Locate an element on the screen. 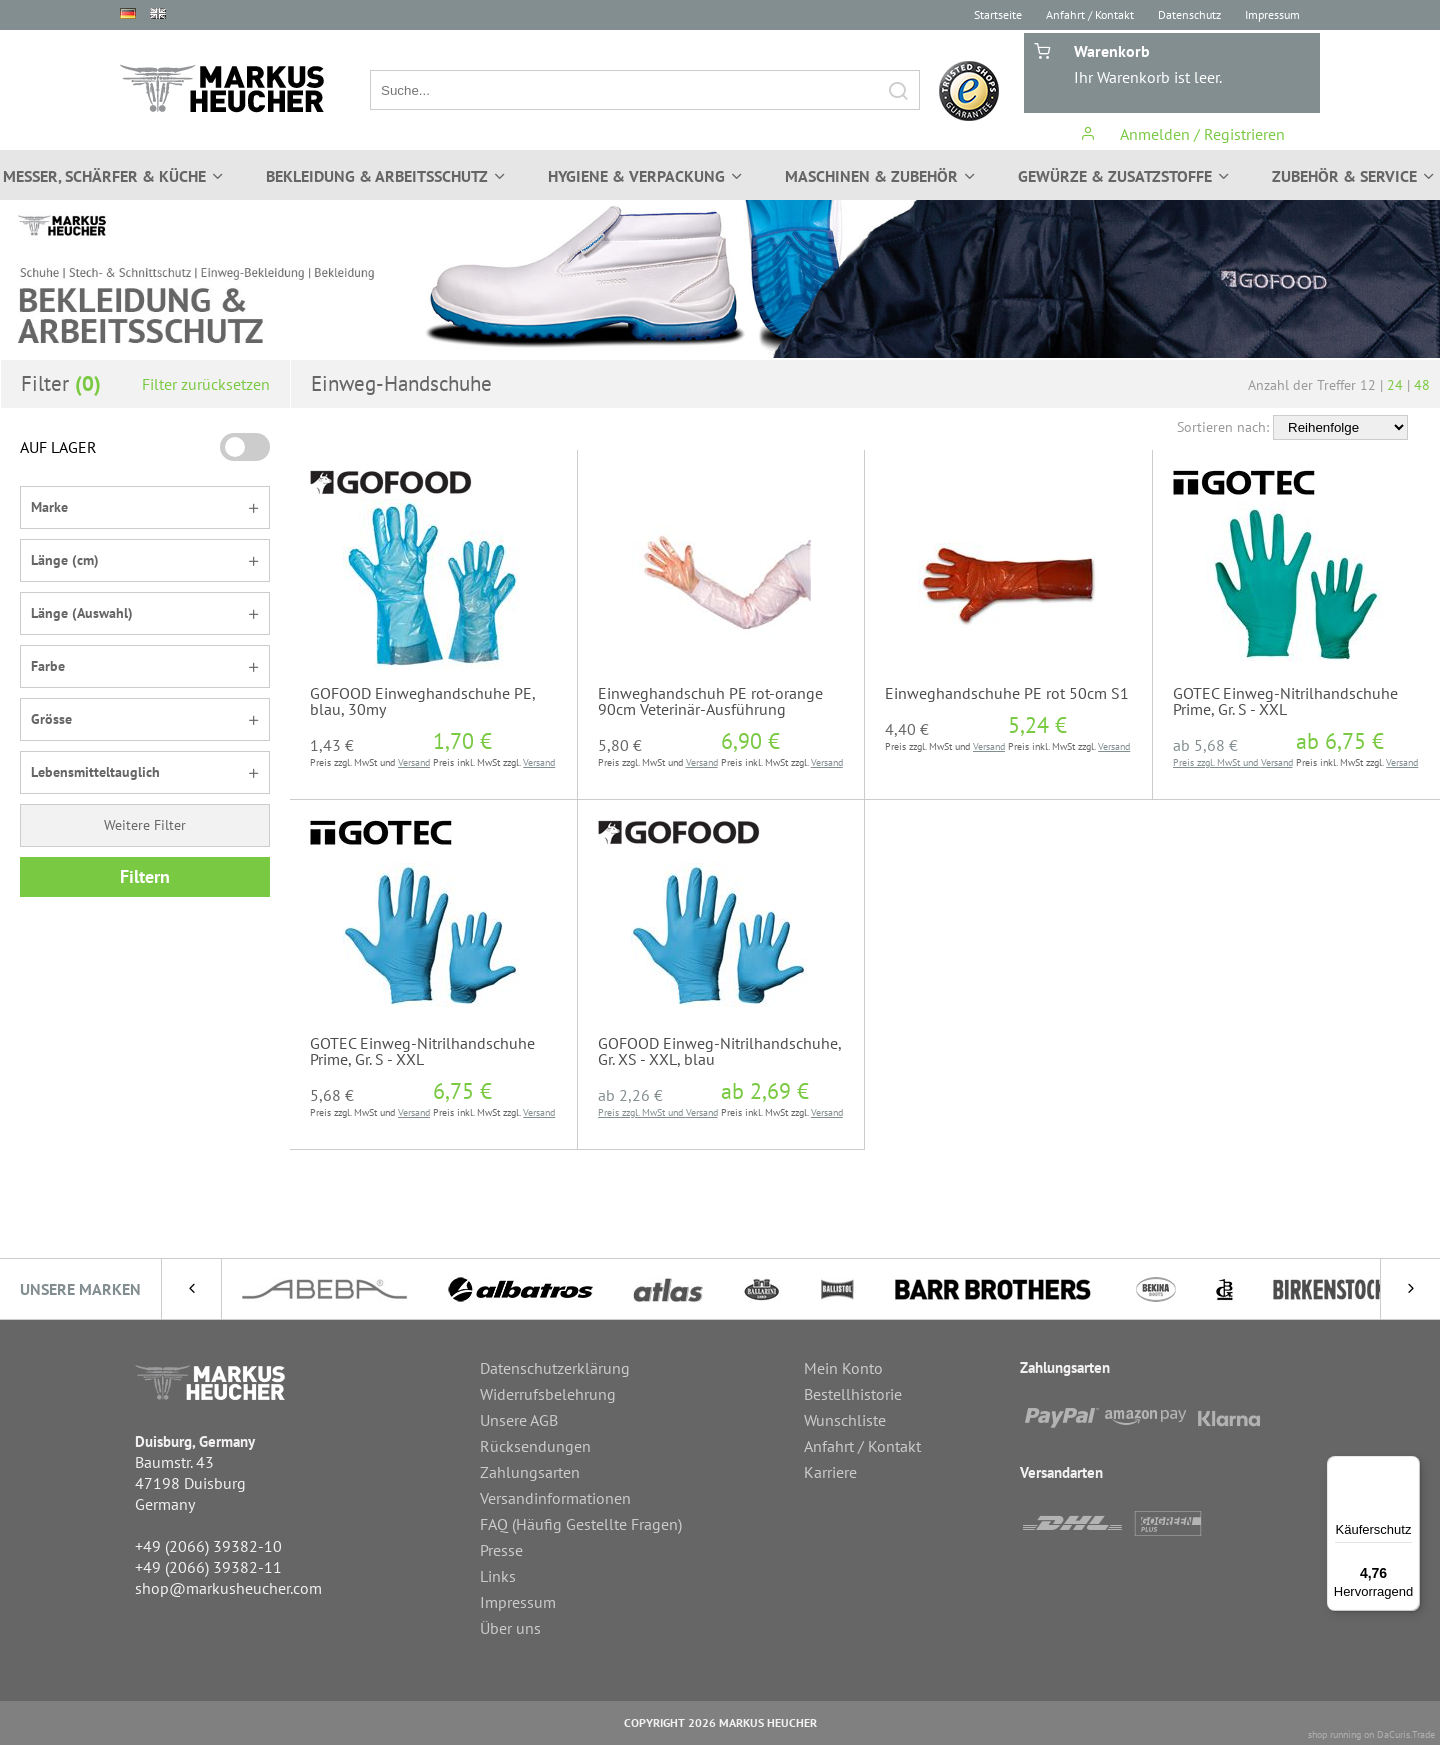  Über uns is located at coordinates (510, 1628).